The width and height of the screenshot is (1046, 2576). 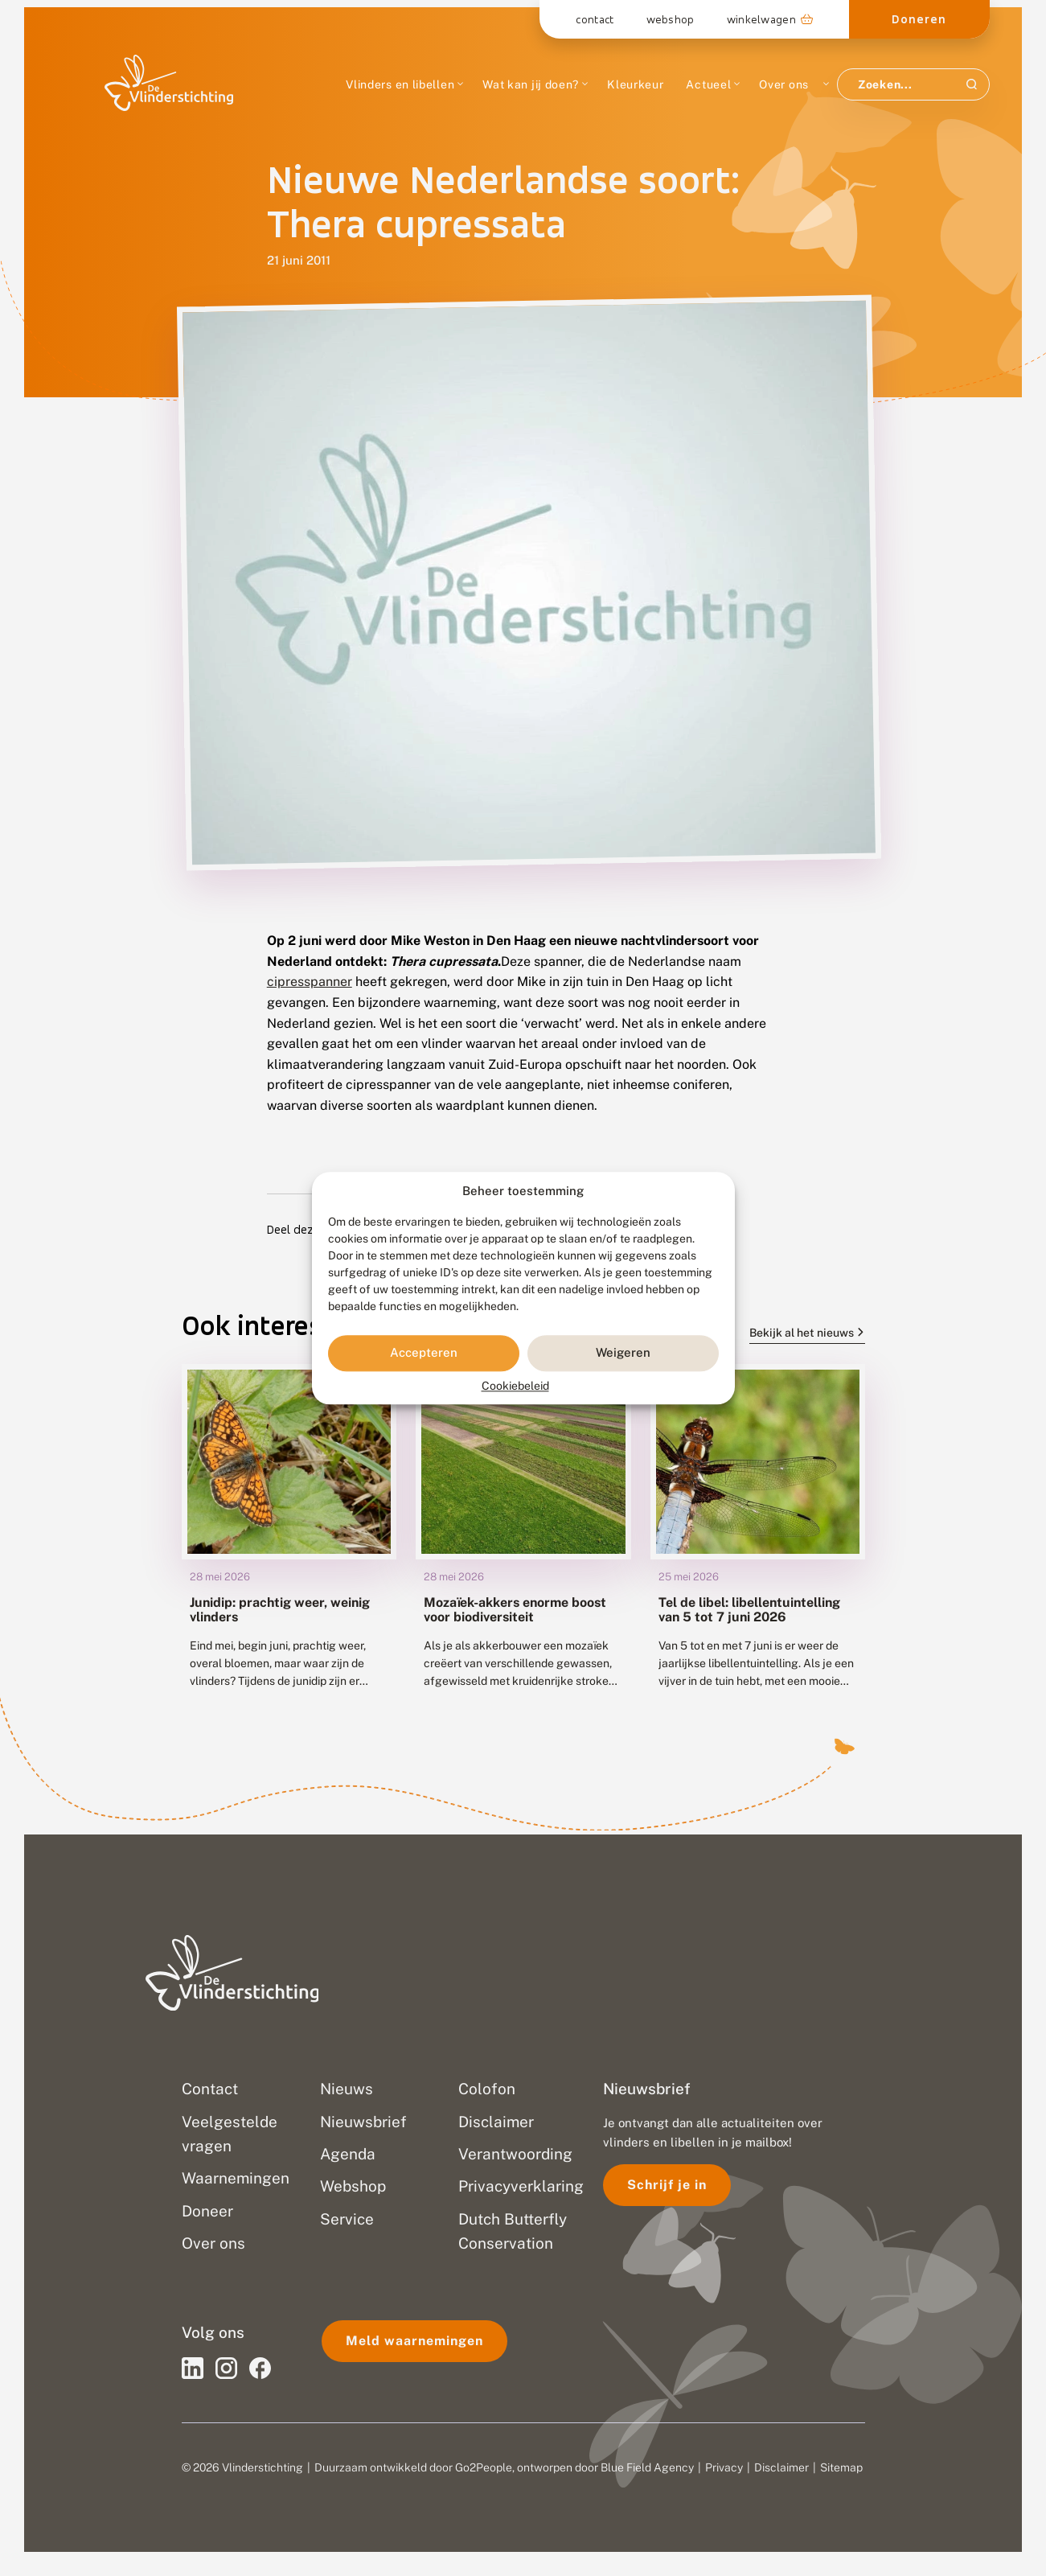 I want to click on Weigeren, so click(x=623, y=1353).